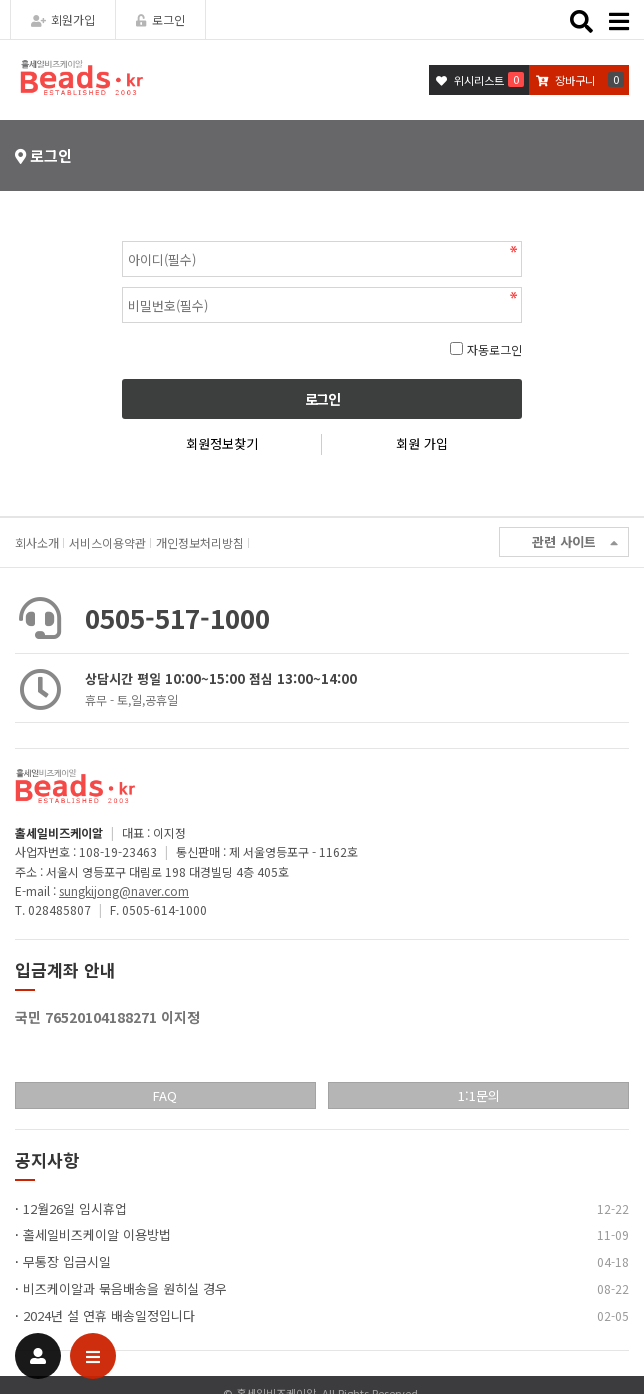 This screenshot has height=1394, width=644. What do you see at coordinates (63, 19) in the screenshot?
I see `회원가입` at bounding box center [63, 19].